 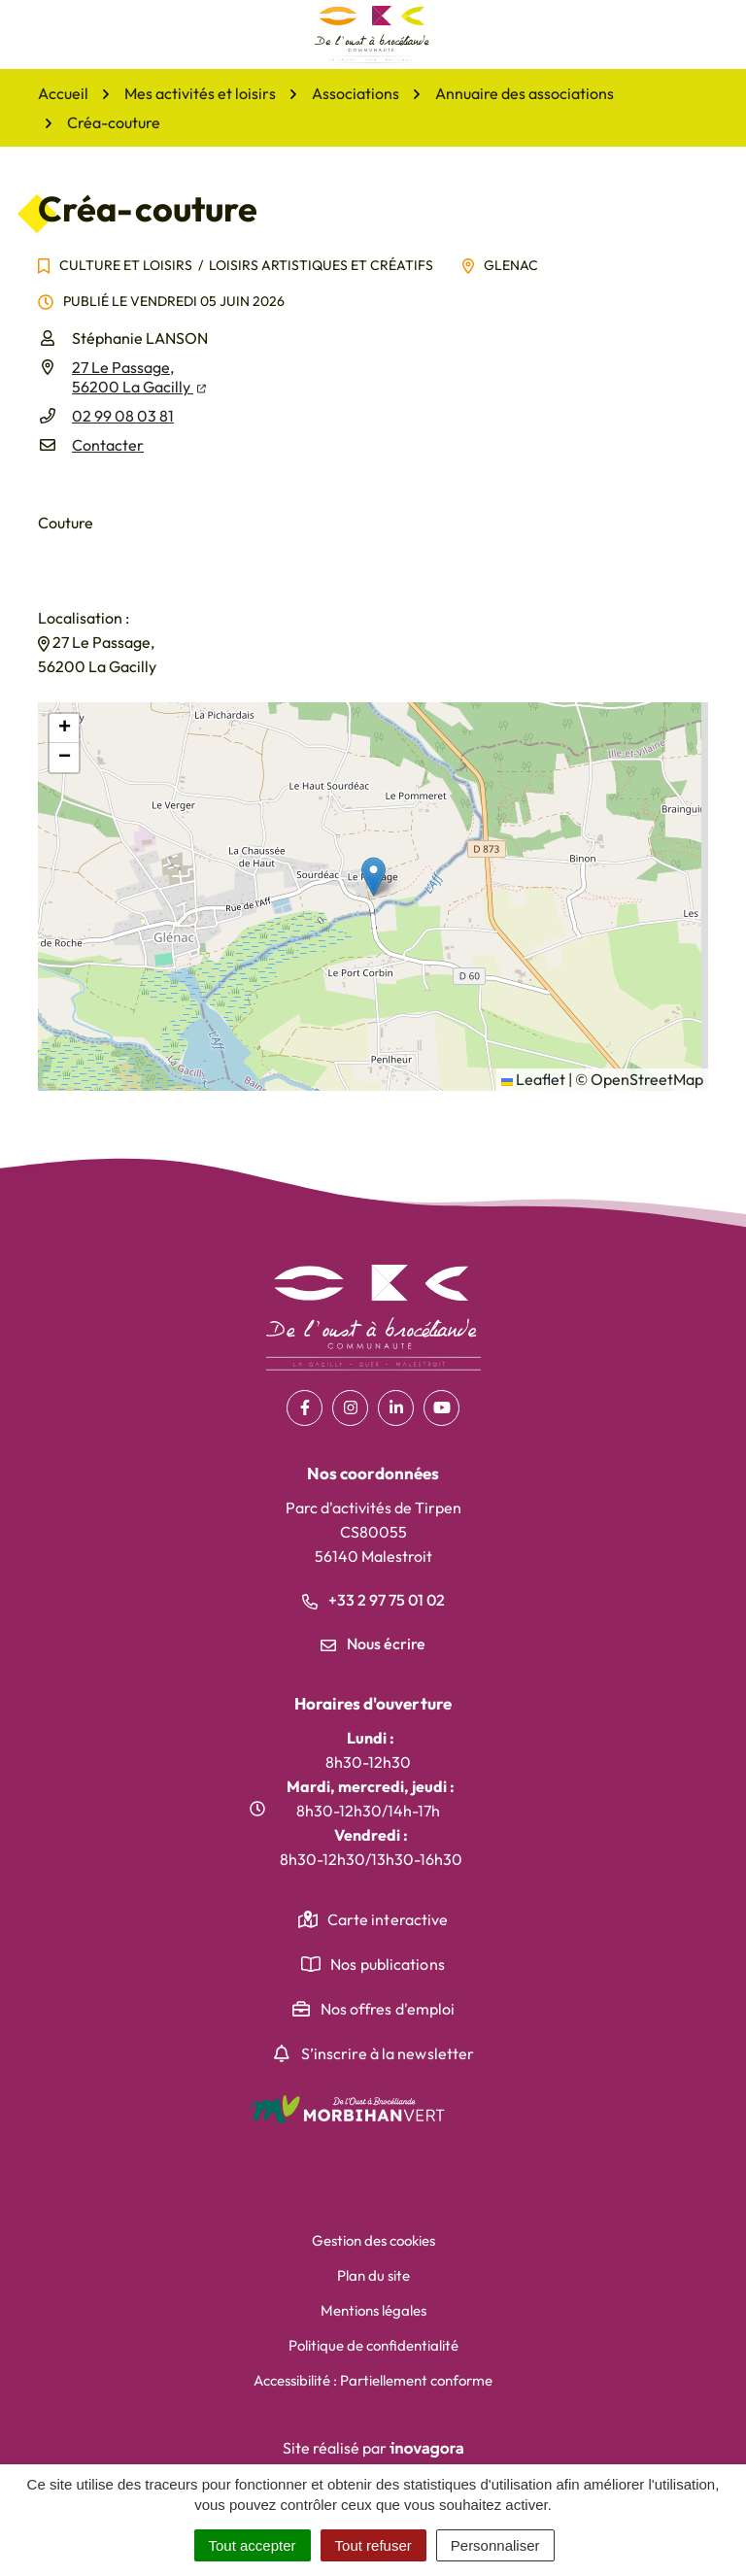 I want to click on Personnaliser [Personnaliser (fenêtre modale)], so click(x=495, y=2545).